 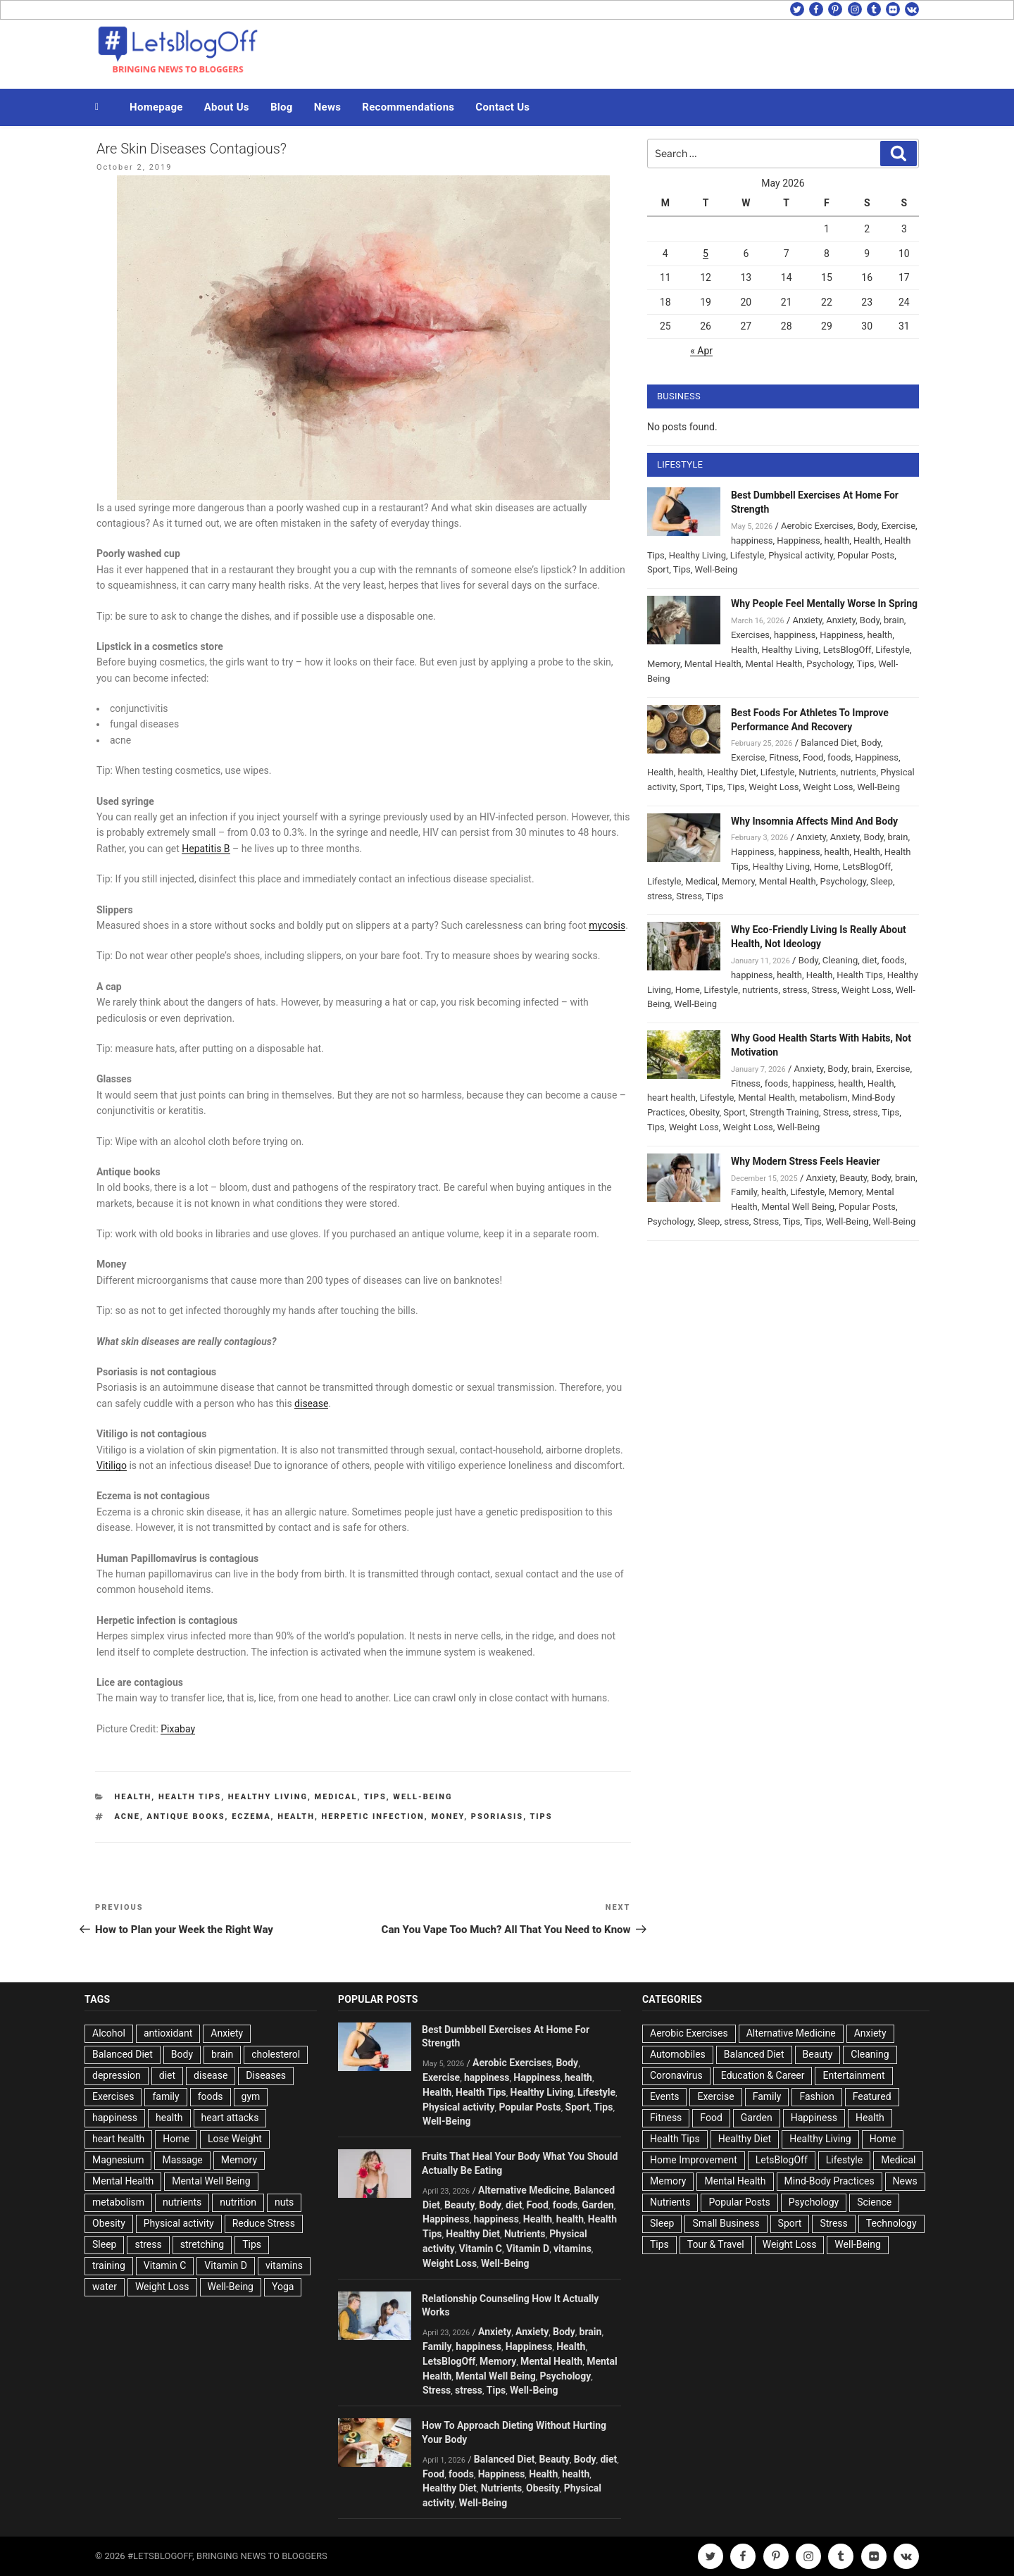 I want to click on family, so click(x=165, y=2096).